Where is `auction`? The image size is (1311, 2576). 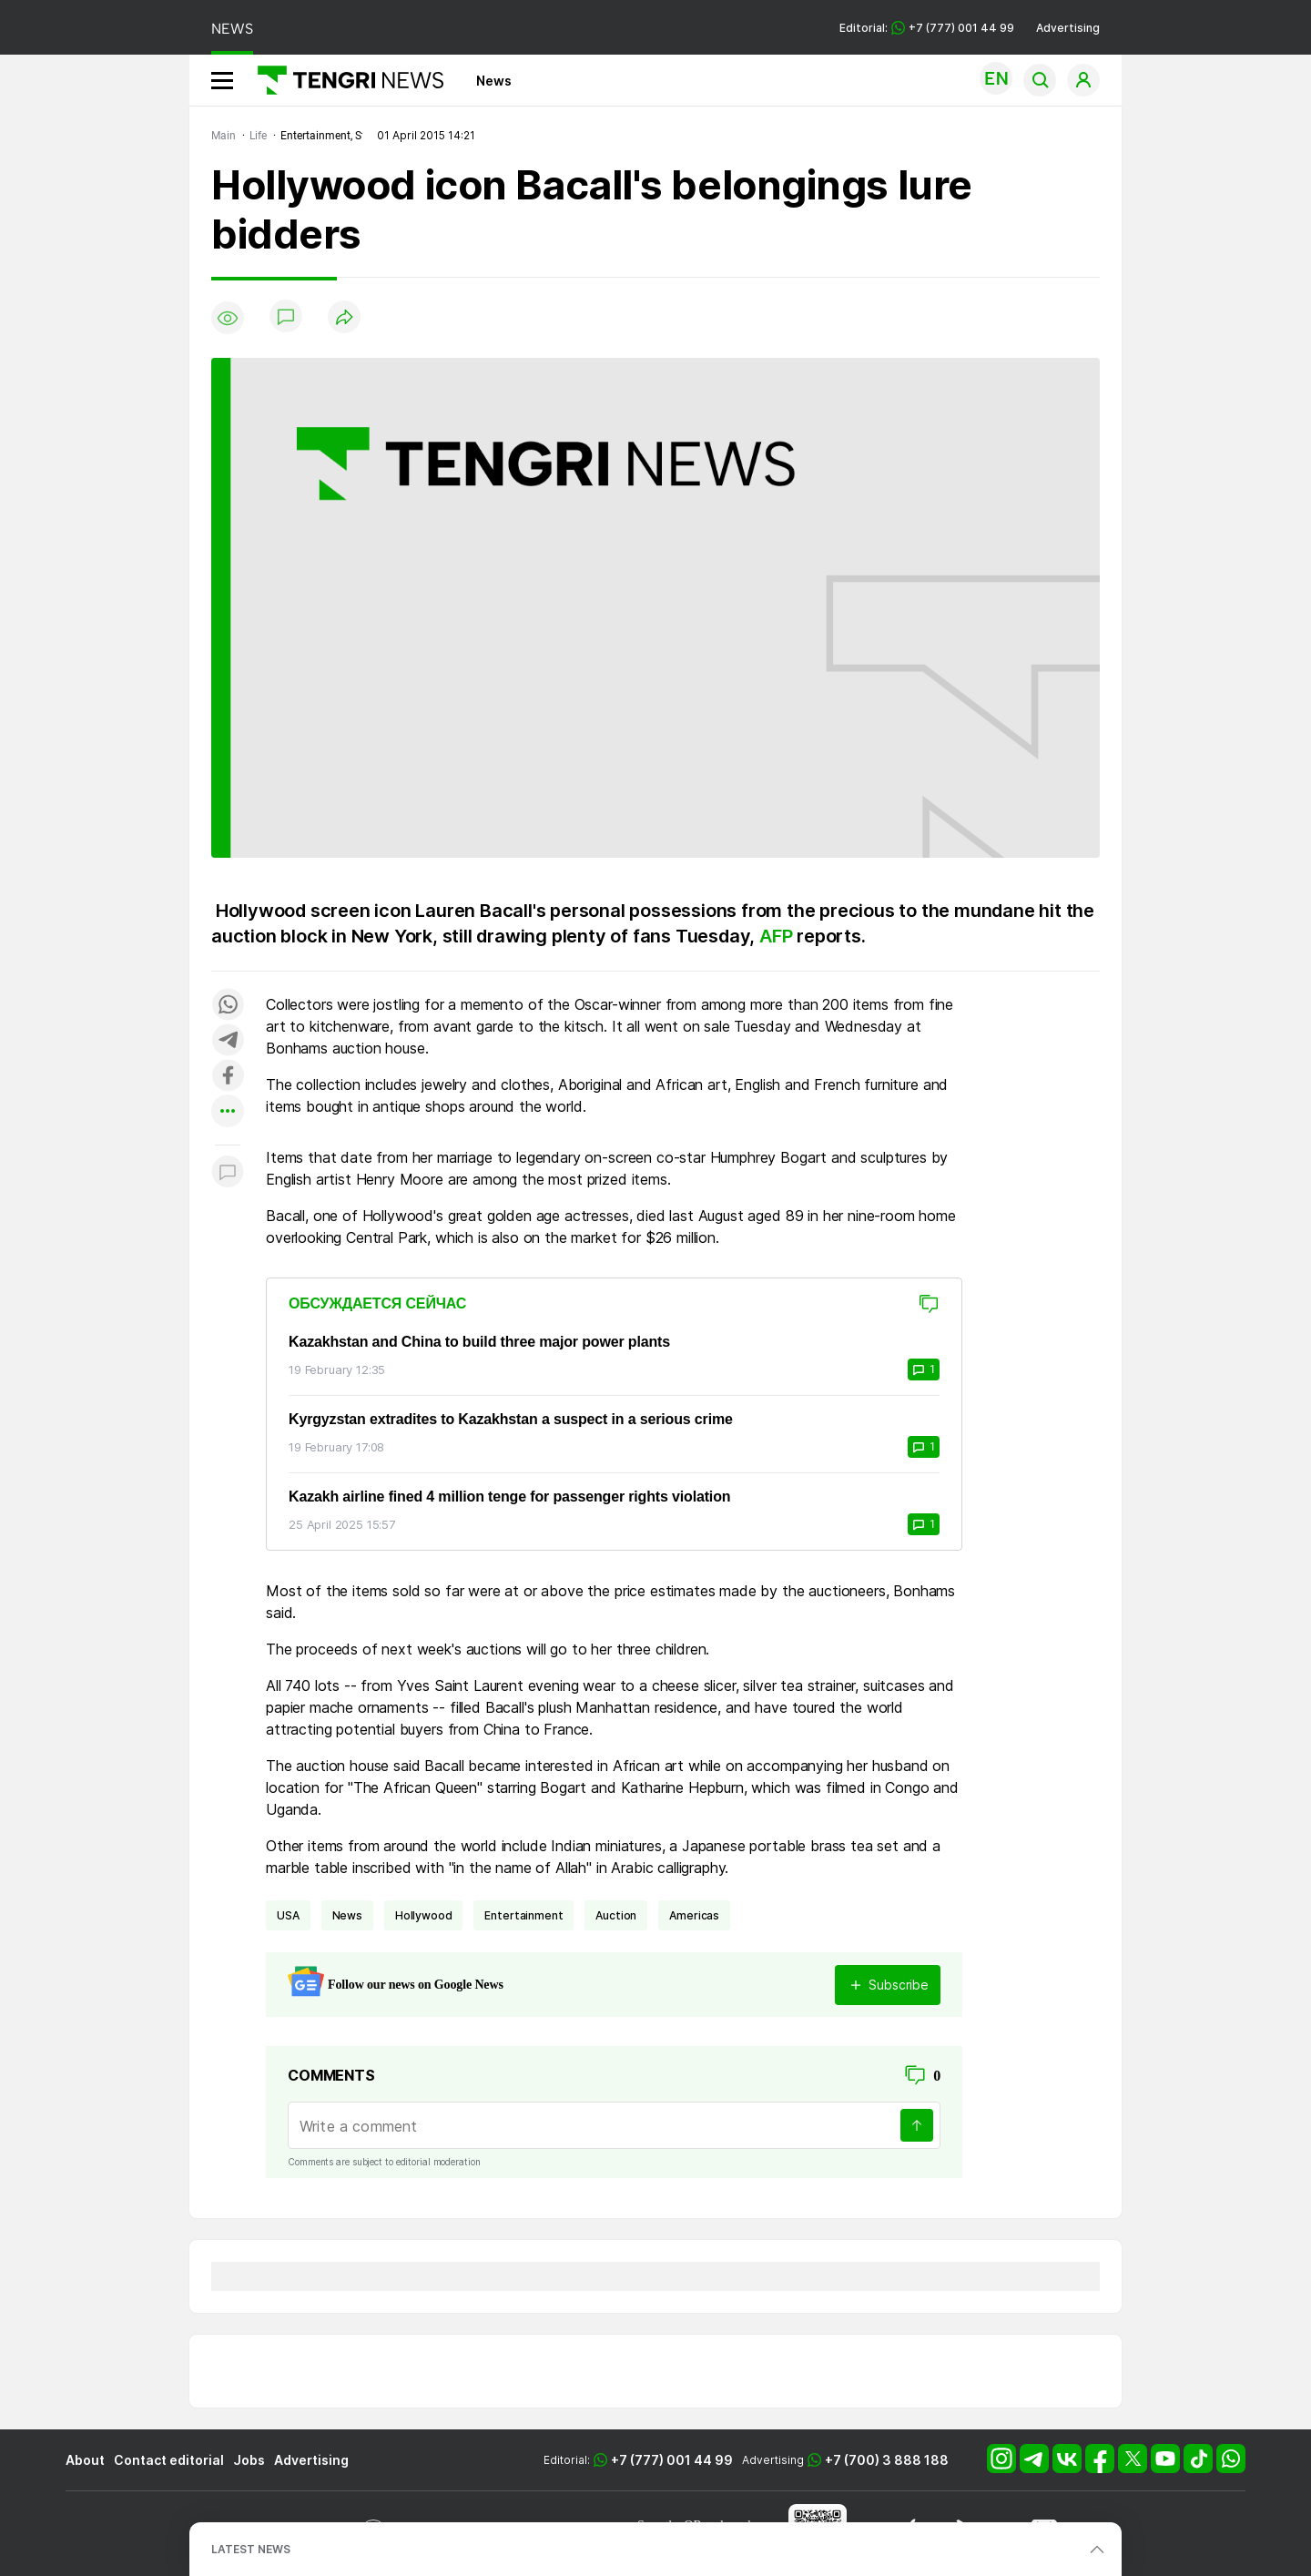
auction is located at coordinates (615, 1915).